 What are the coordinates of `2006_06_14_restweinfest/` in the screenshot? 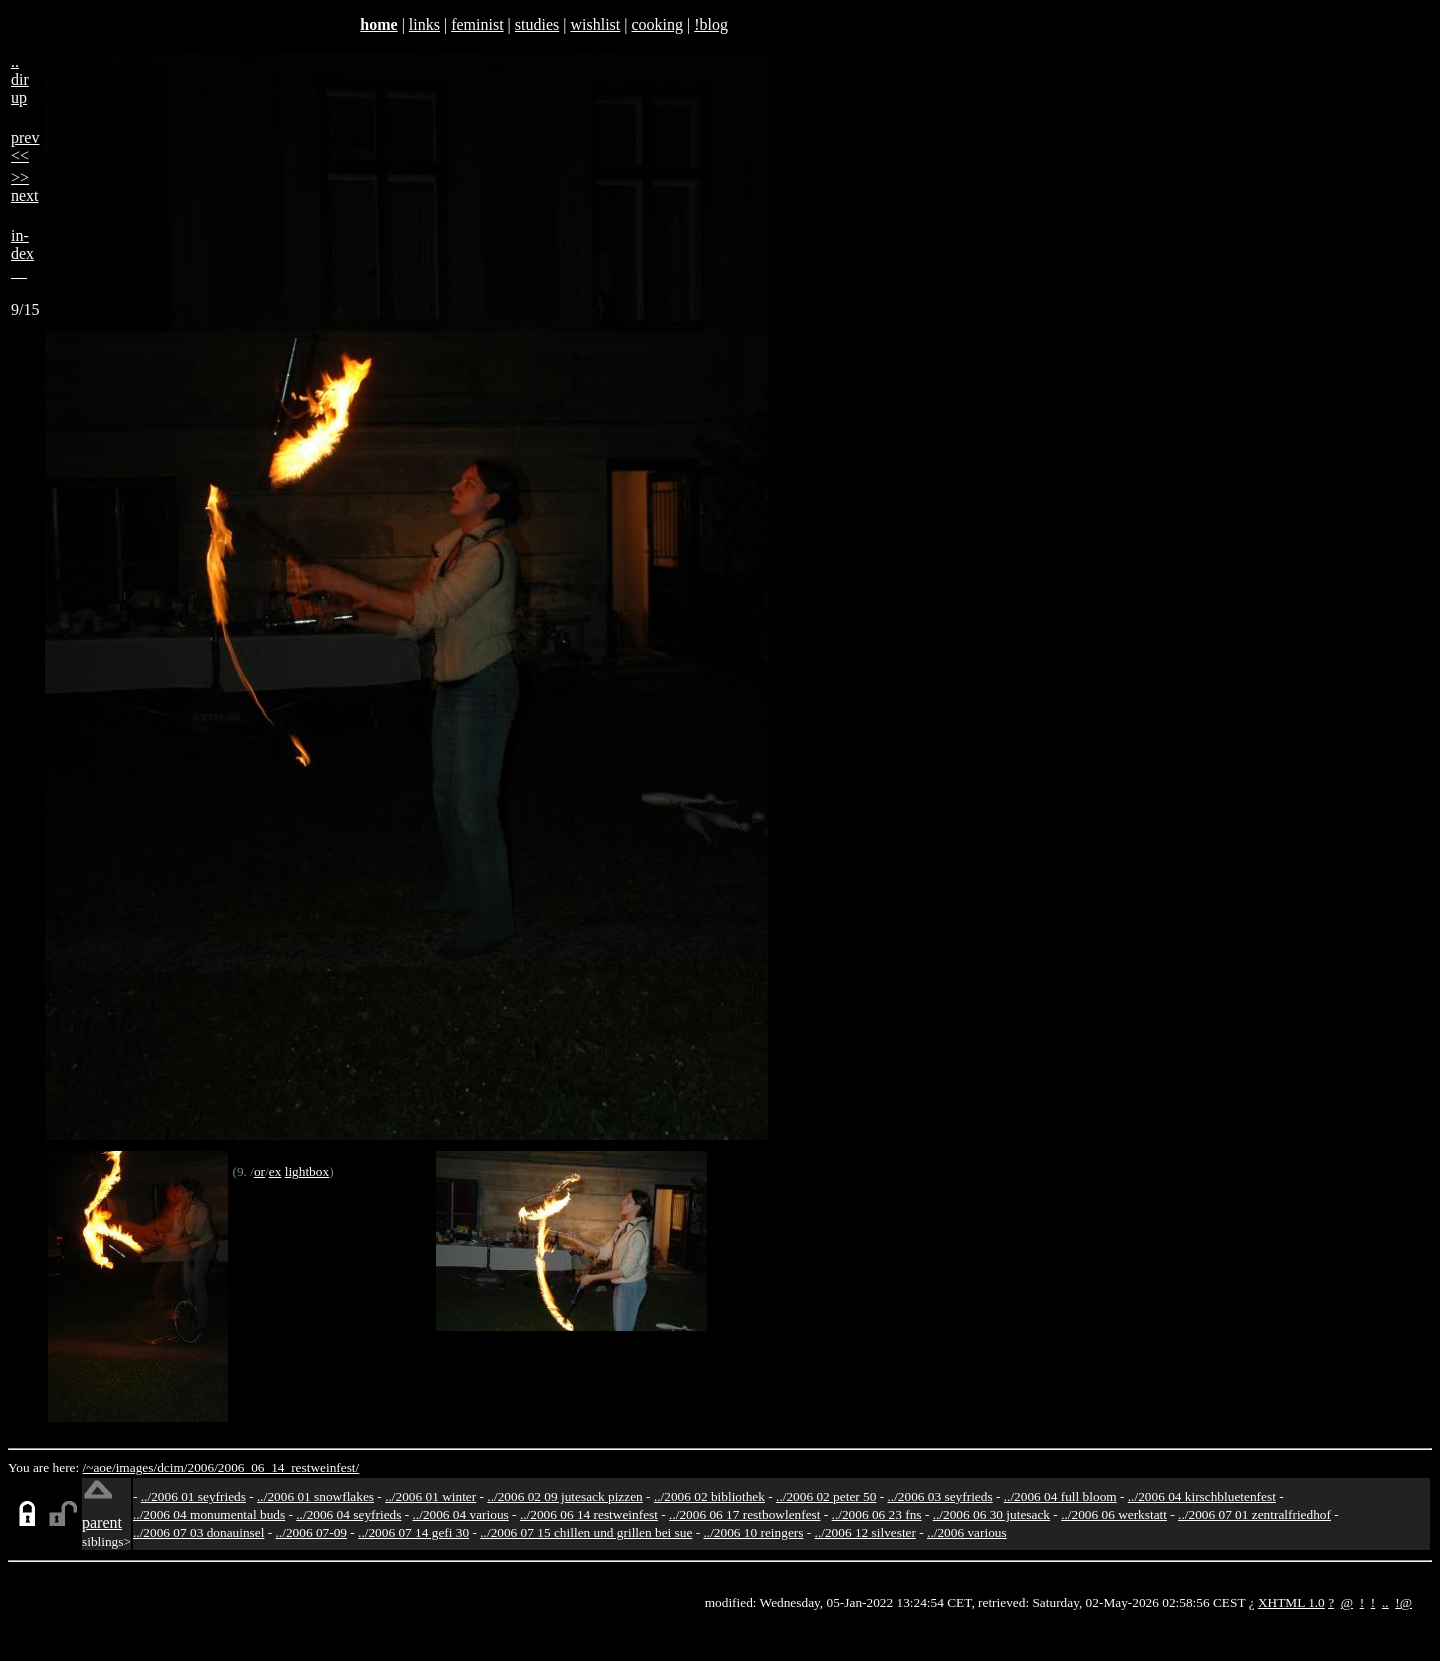 It's located at (288, 1467).